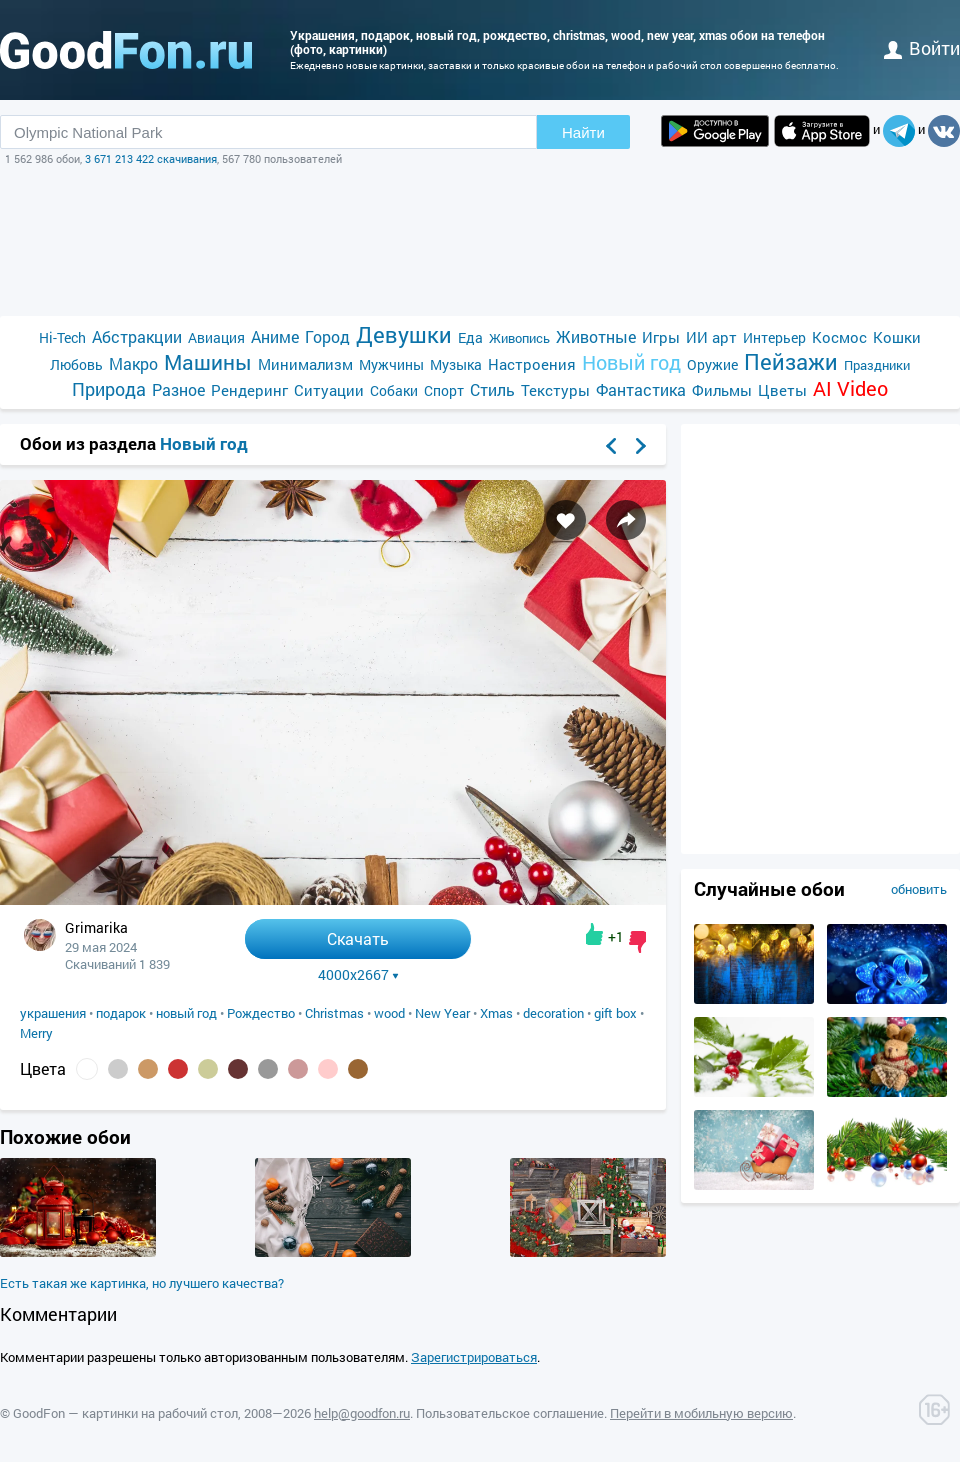 This screenshot has height=1462, width=960. I want to click on Настроения, so click(532, 364).